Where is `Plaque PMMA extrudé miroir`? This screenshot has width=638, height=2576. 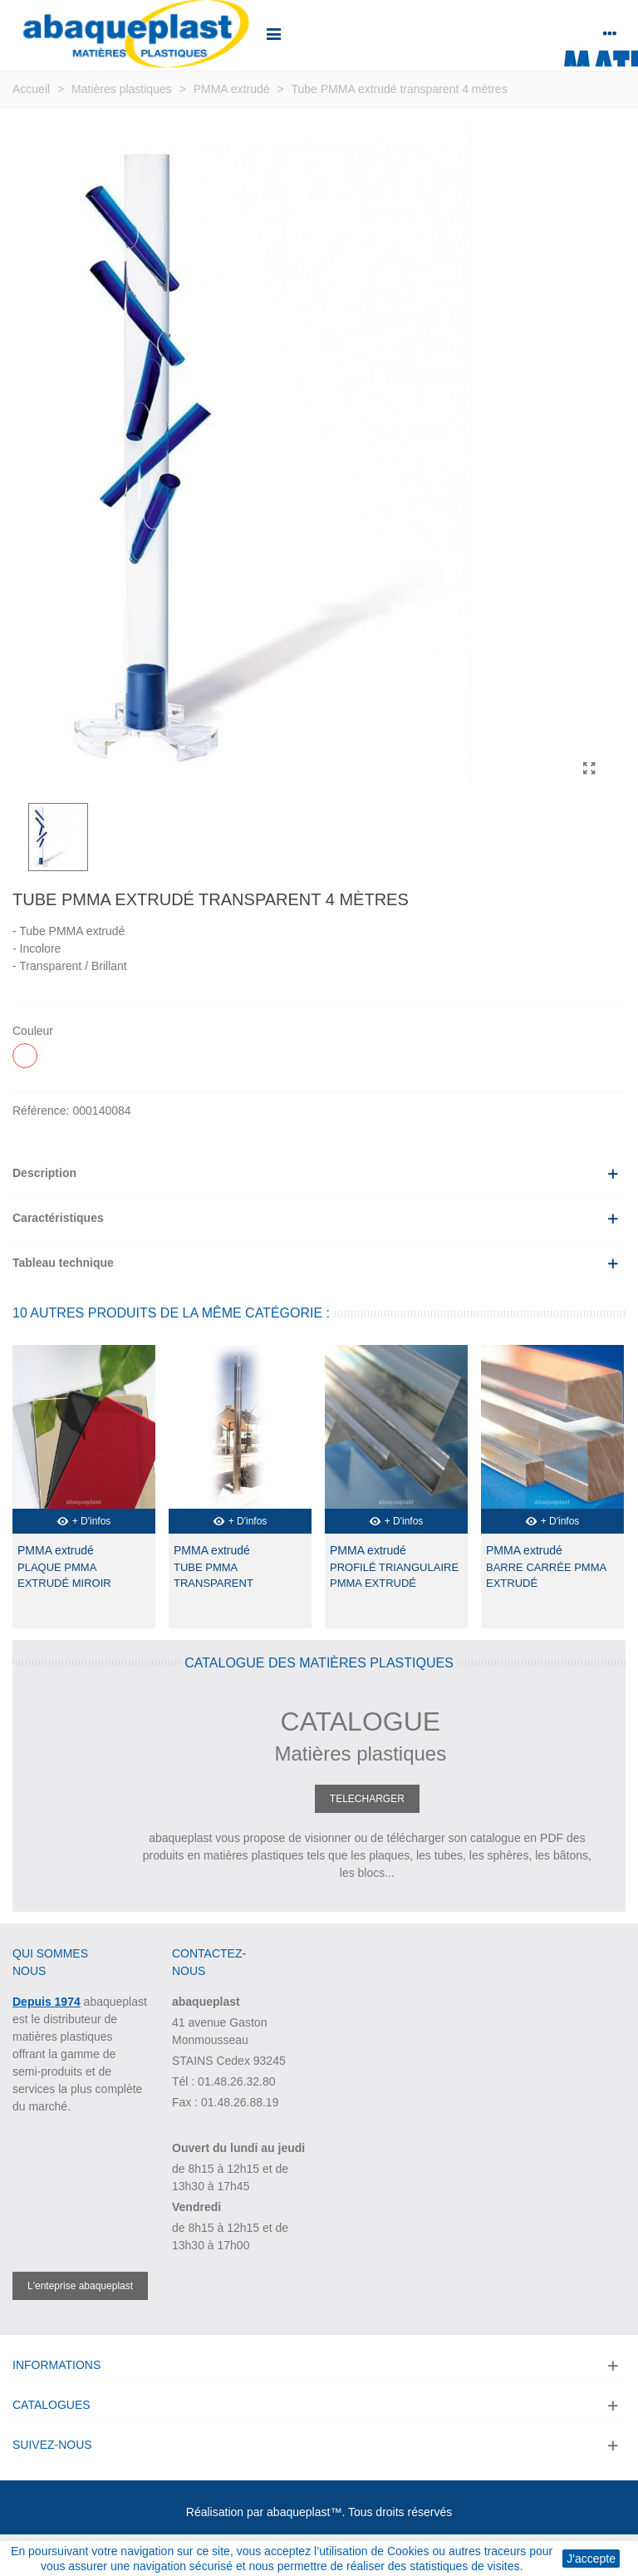 Plaque PMMA extrudé miroir is located at coordinates (64, 1575).